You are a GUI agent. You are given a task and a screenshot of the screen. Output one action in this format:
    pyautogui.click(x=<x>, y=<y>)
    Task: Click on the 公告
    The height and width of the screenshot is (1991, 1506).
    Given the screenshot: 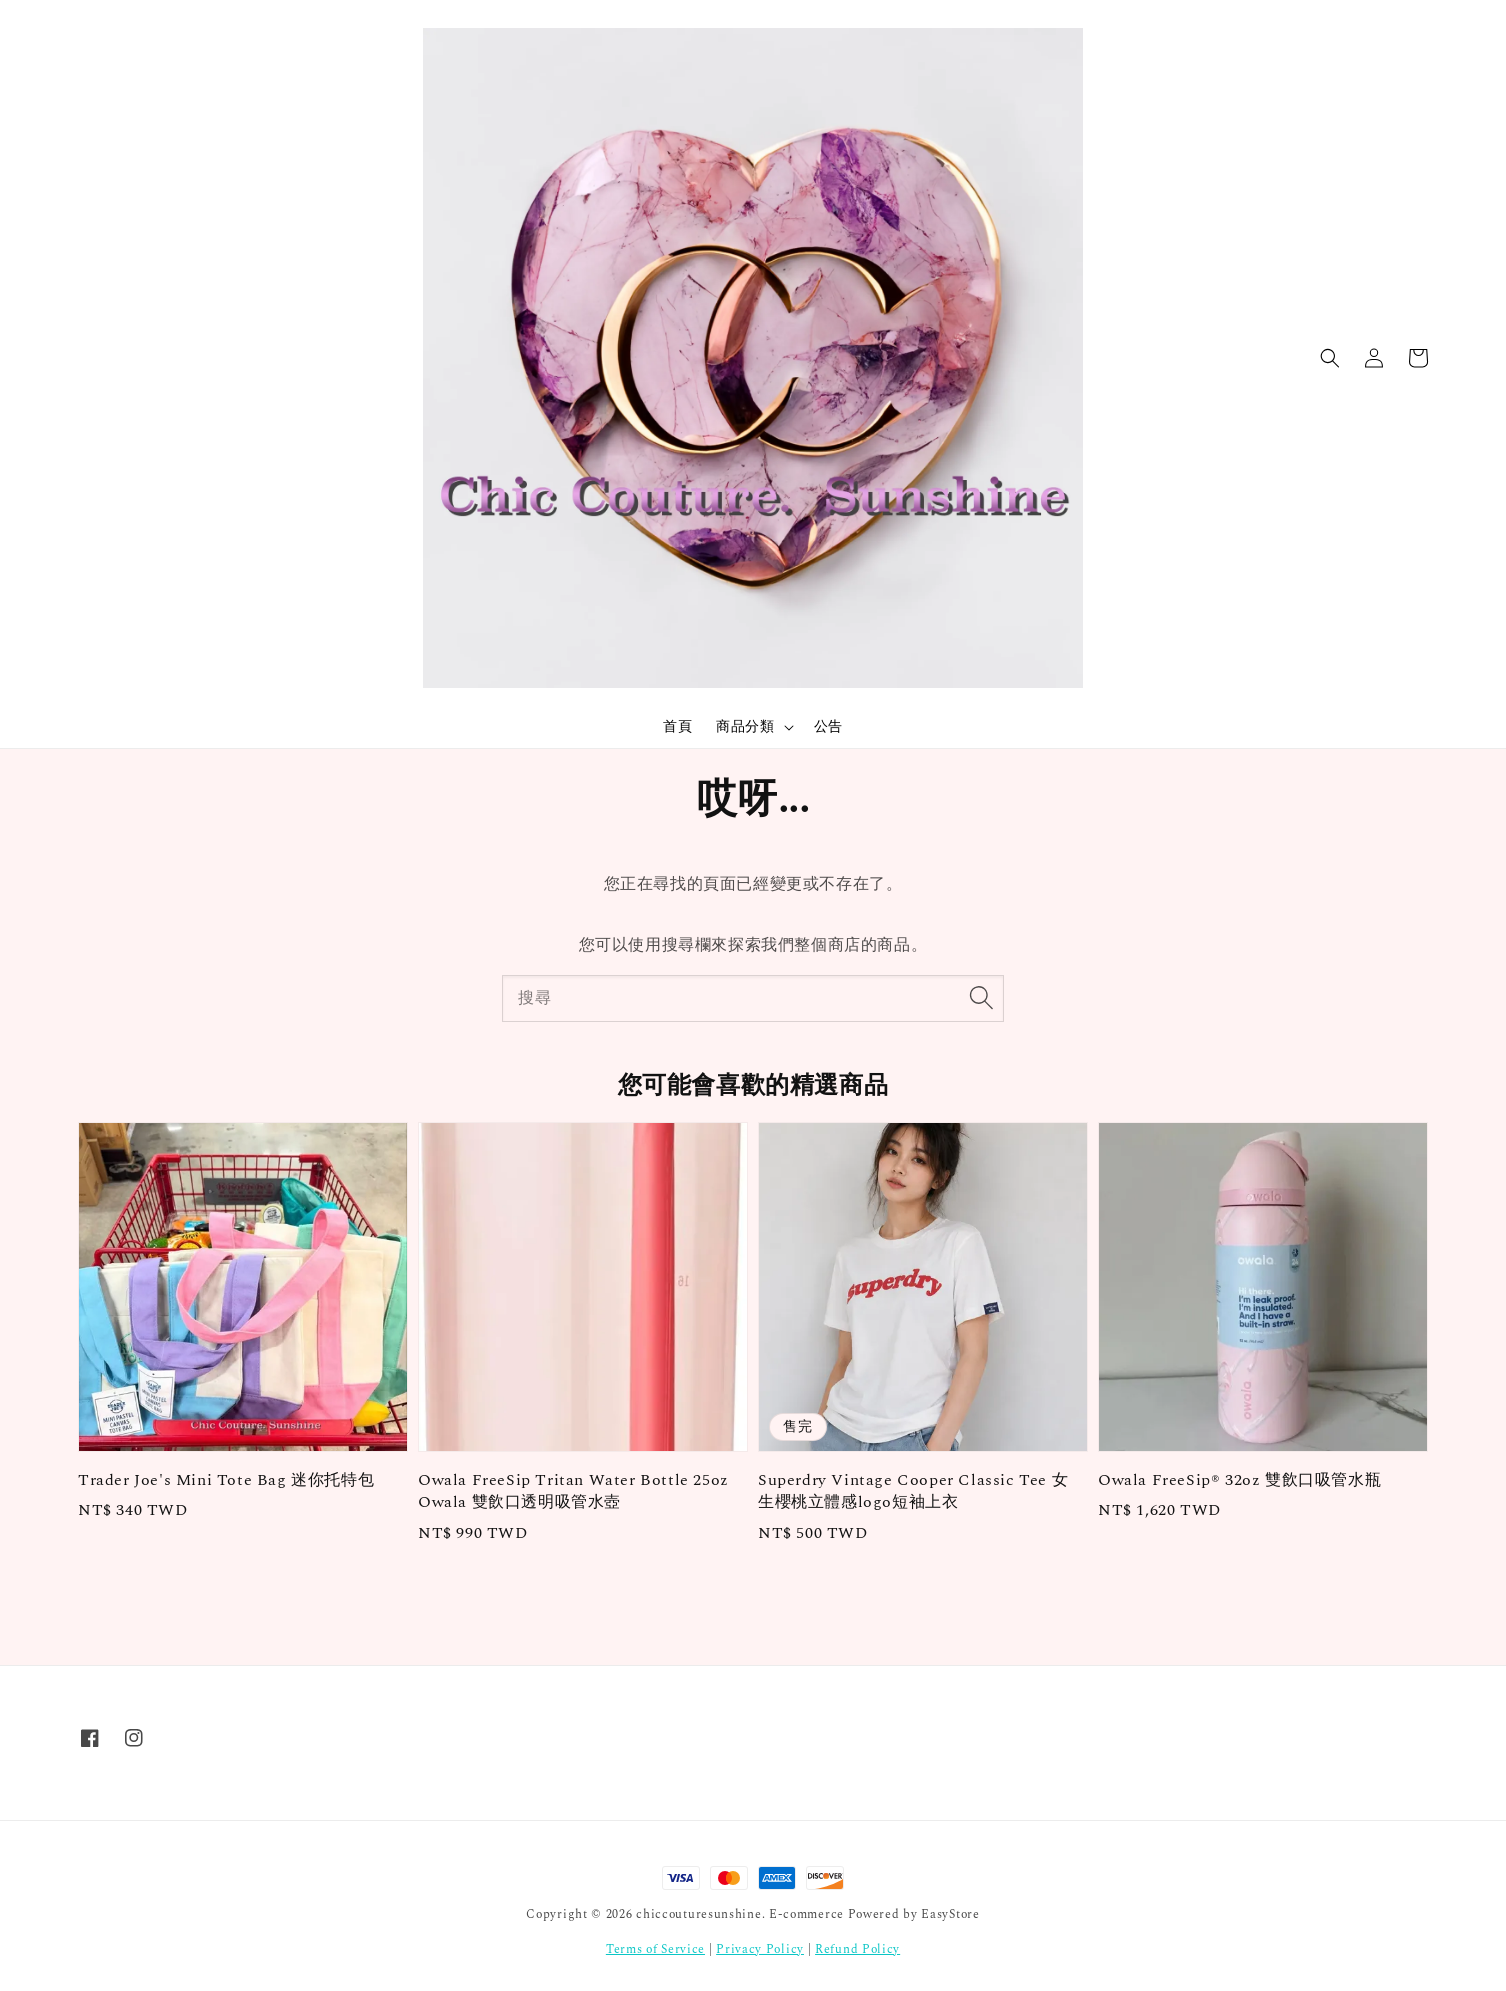 What is the action you would take?
    pyautogui.click(x=828, y=726)
    